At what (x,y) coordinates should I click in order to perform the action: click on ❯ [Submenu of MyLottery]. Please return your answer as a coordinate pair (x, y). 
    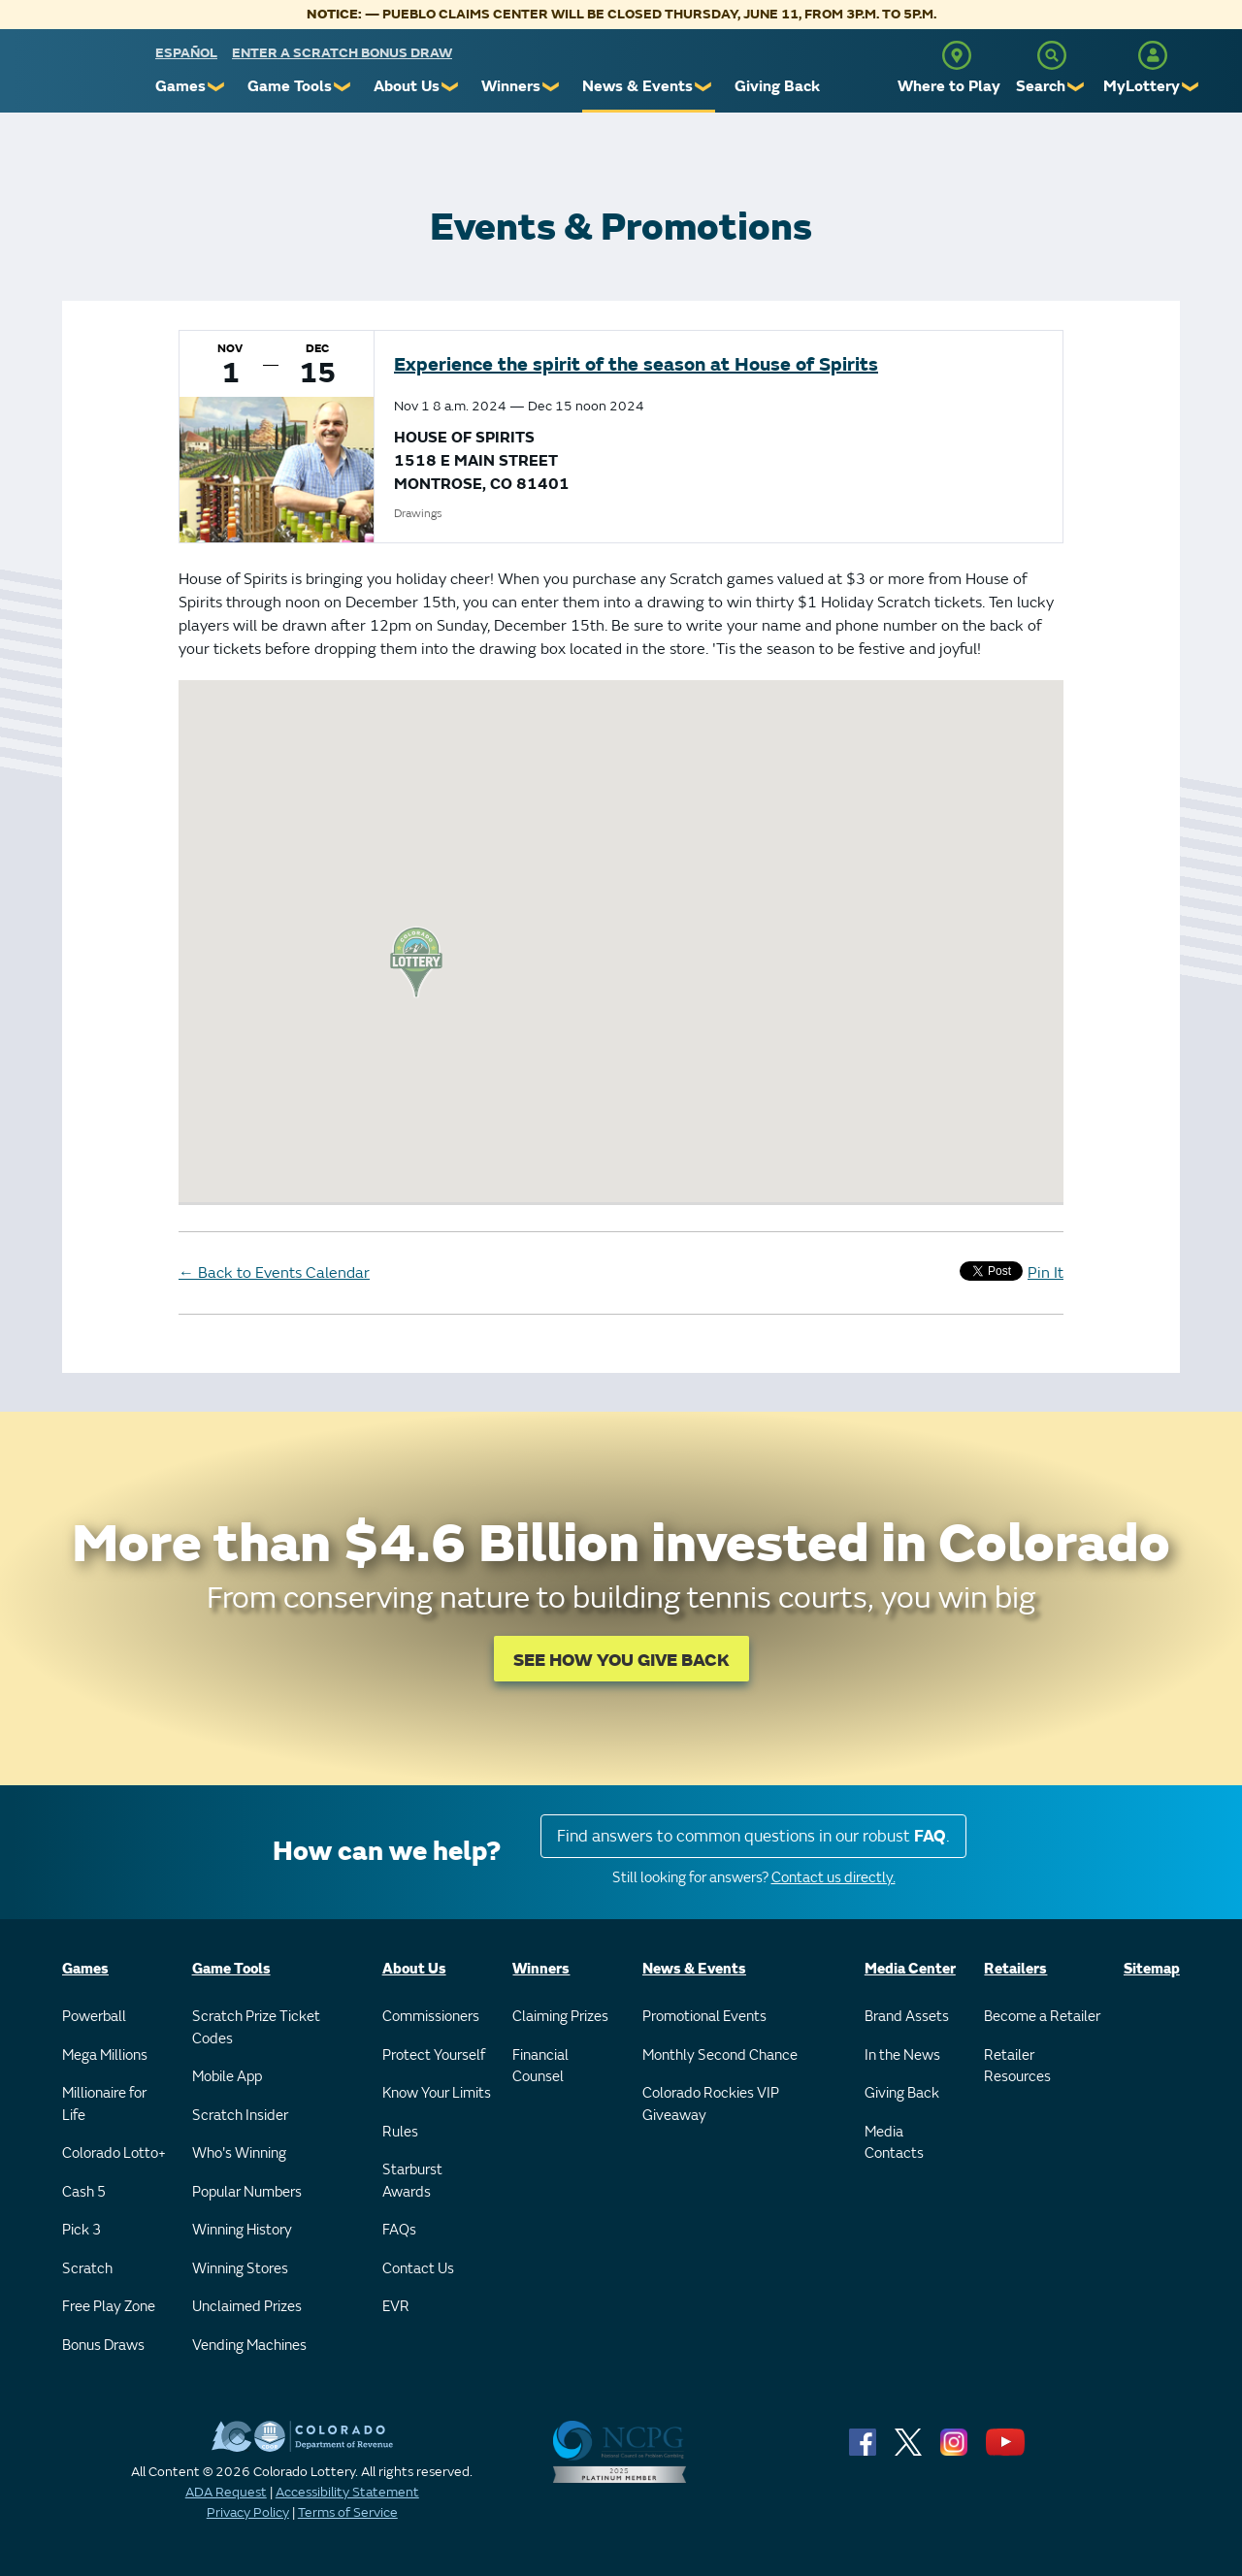
    Looking at the image, I should click on (1191, 87).